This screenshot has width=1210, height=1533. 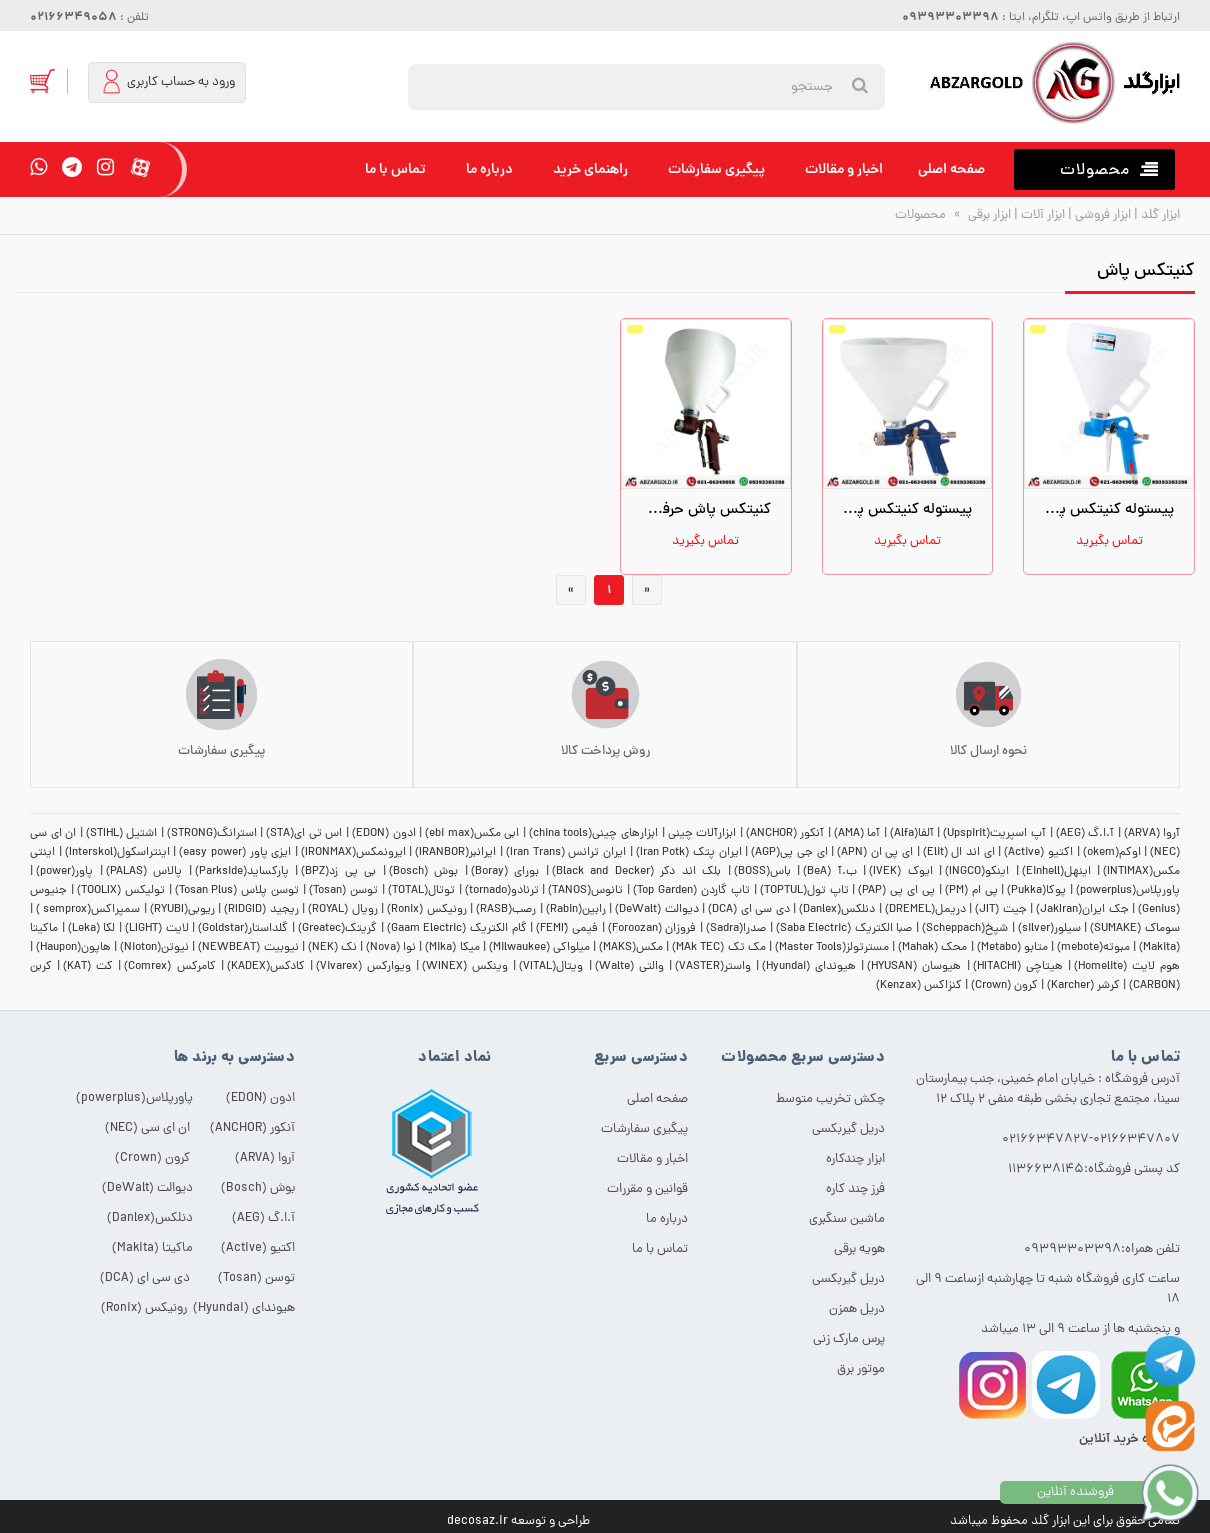 What do you see at coordinates (932, 948) in the screenshot?
I see `محک (Mahak)` at bounding box center [932, 948].